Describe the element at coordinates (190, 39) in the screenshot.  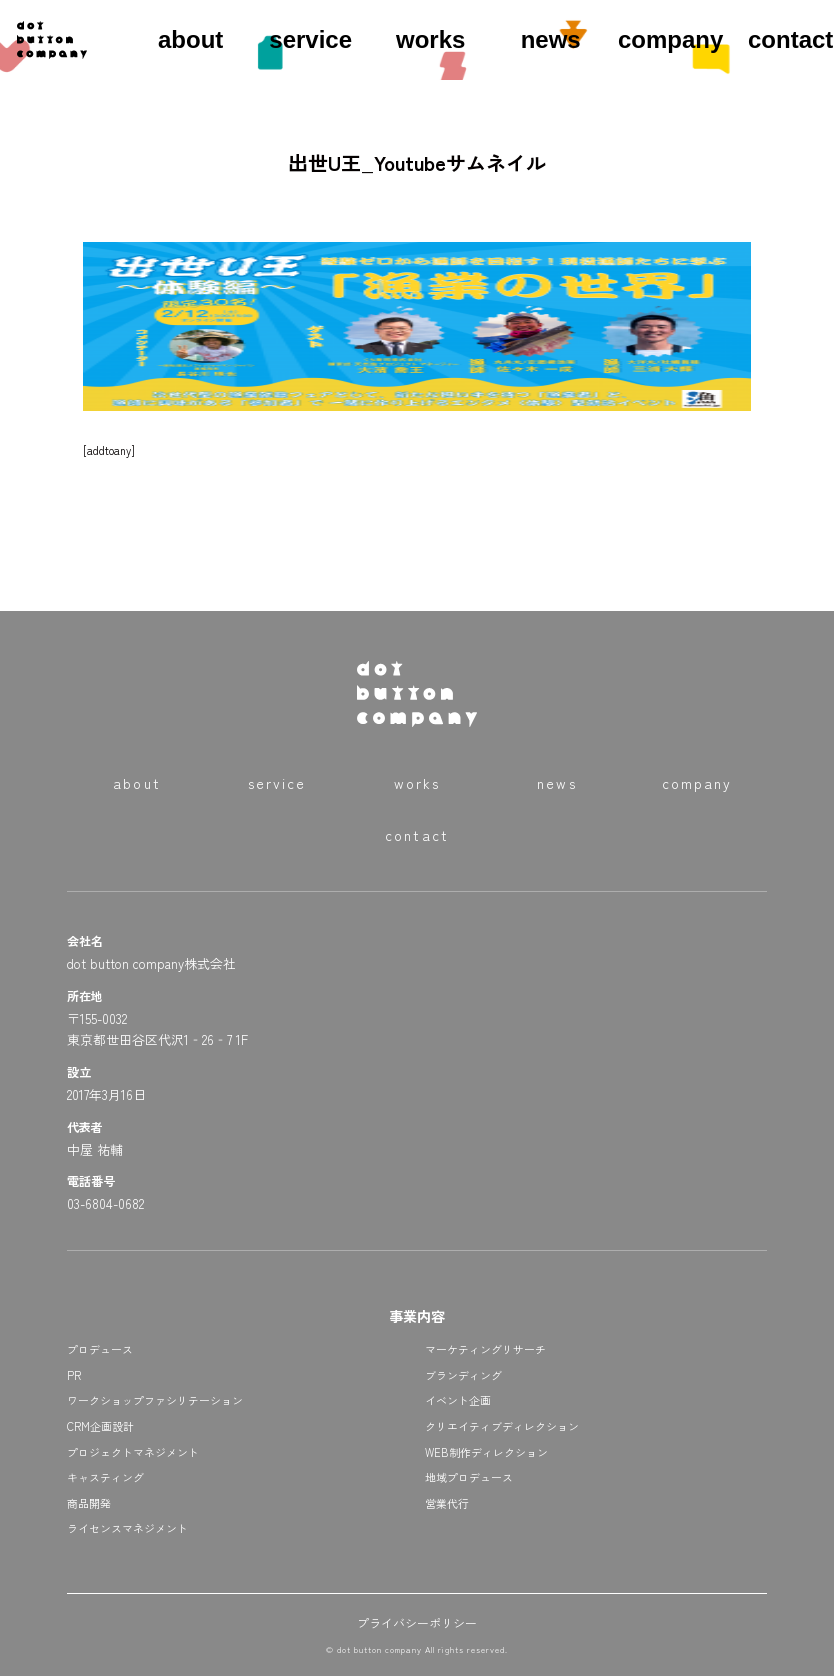
I see `about` at that location.